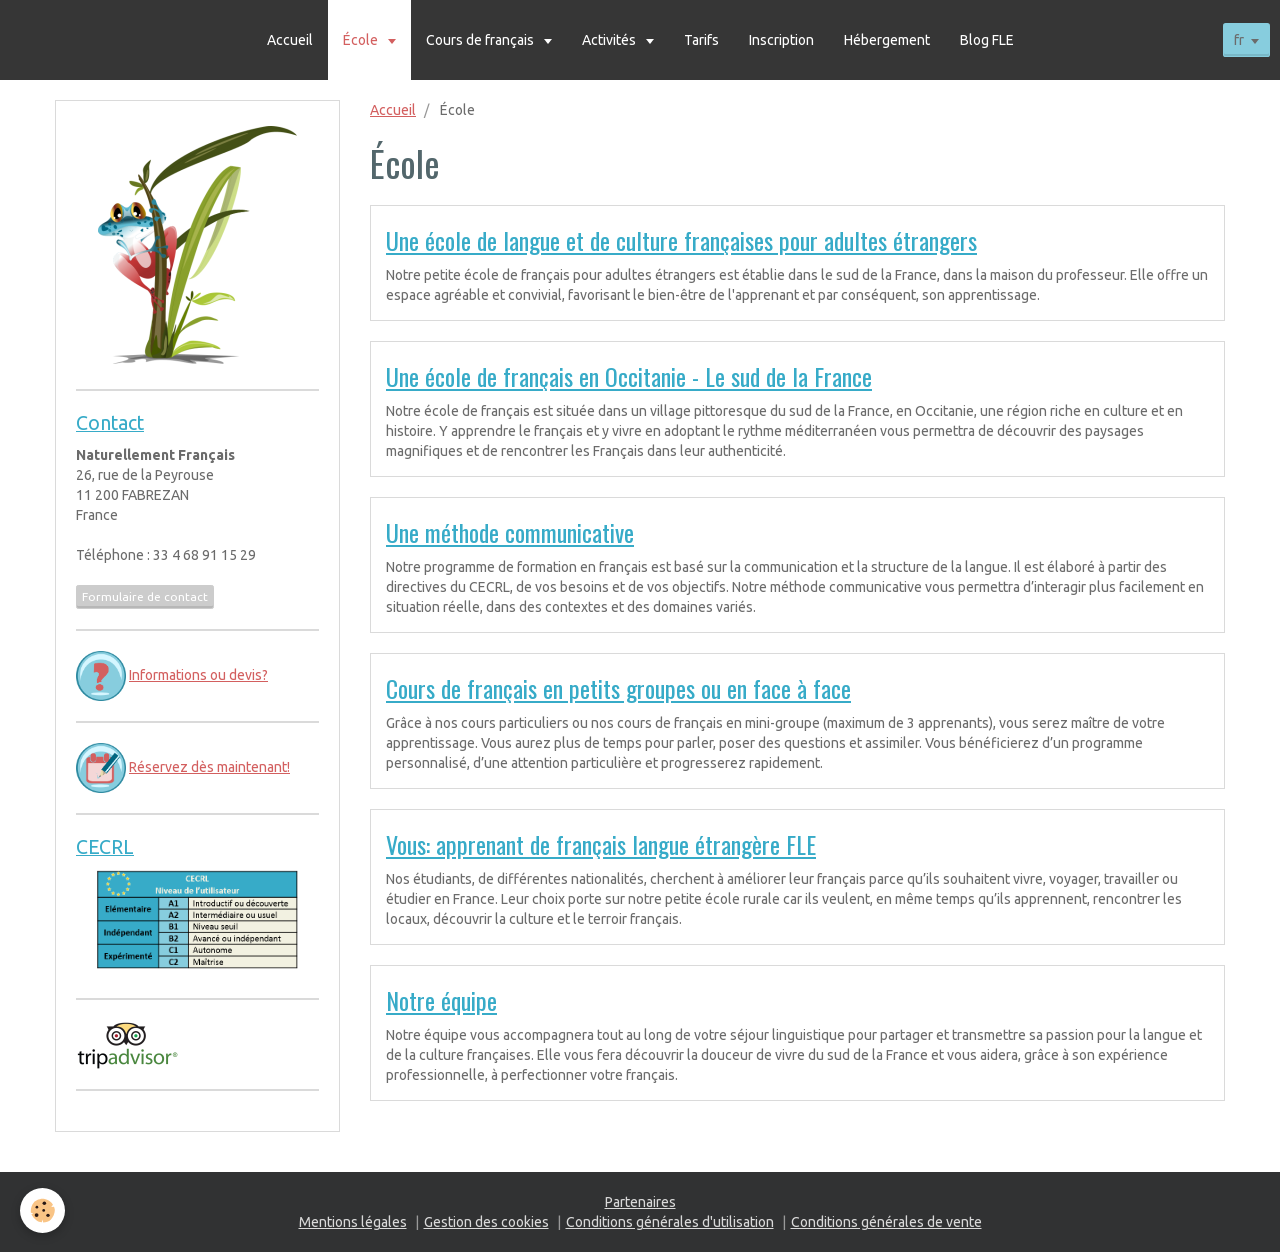 The image size is (1280, 1252). What do you see at coordinates (510, 532) in the screenshot?
I see `Une méthode communicative` at bounding box center [510, 532].